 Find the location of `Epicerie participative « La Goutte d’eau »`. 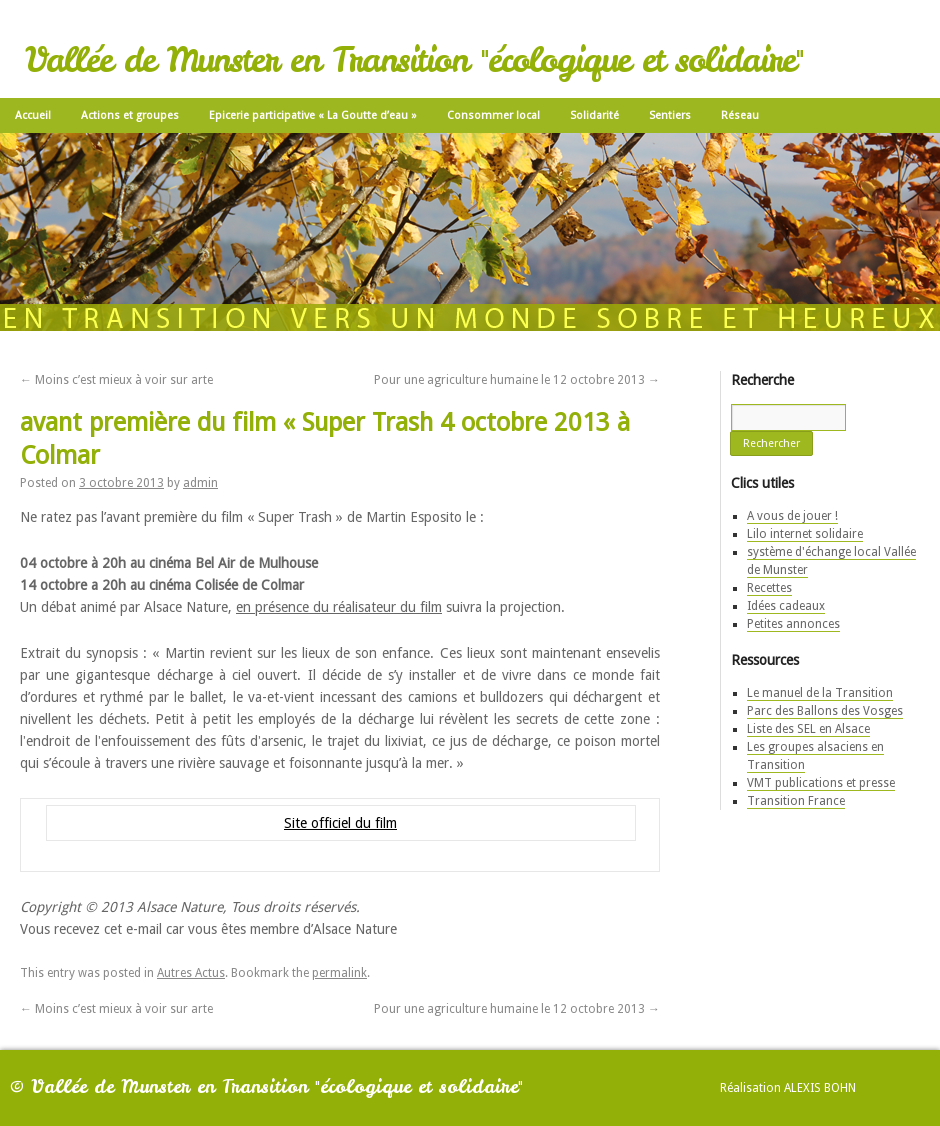

Epicerie participative « La Goutte d’eau » is located at coordinates (313, 115).